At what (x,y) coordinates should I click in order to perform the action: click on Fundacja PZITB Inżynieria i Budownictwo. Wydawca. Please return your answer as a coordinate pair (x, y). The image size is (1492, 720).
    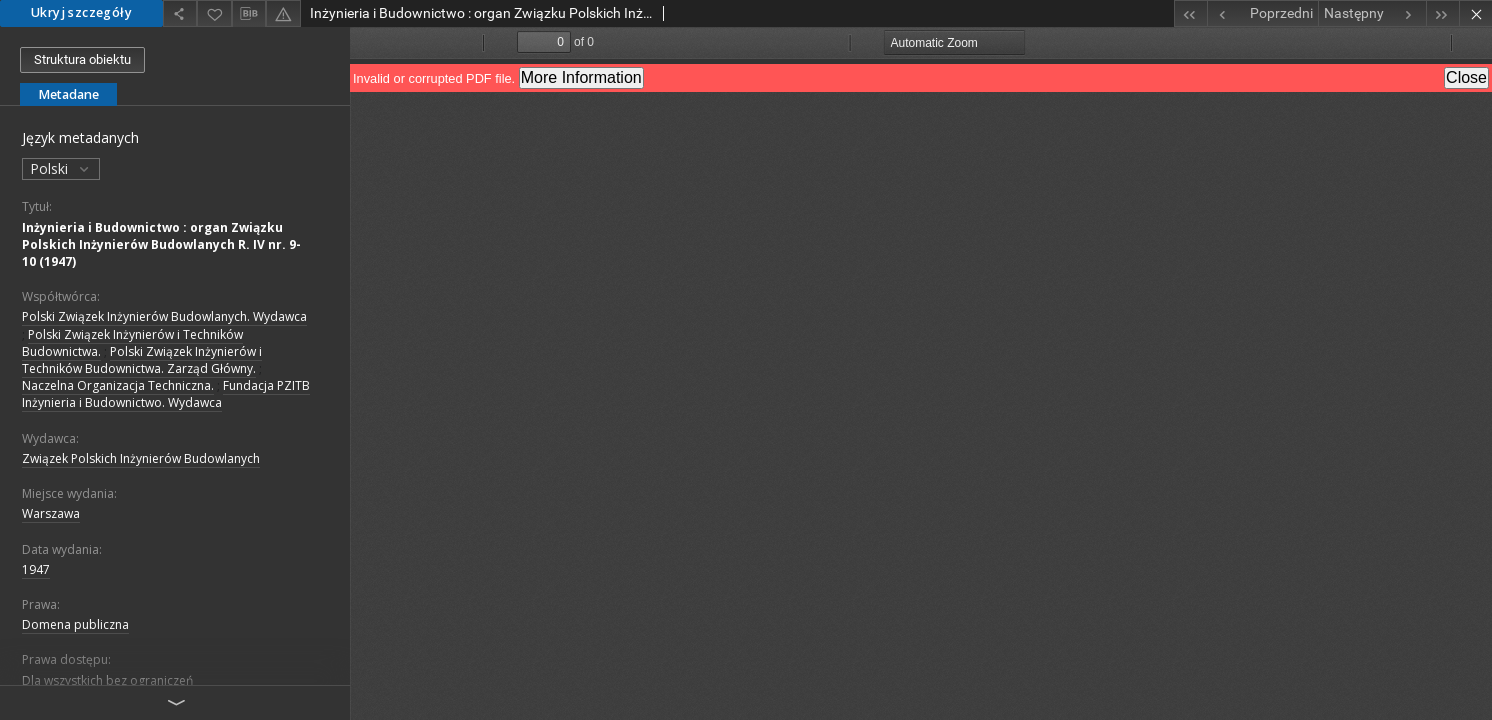
    Looking at the image, I should click on (166, 394).